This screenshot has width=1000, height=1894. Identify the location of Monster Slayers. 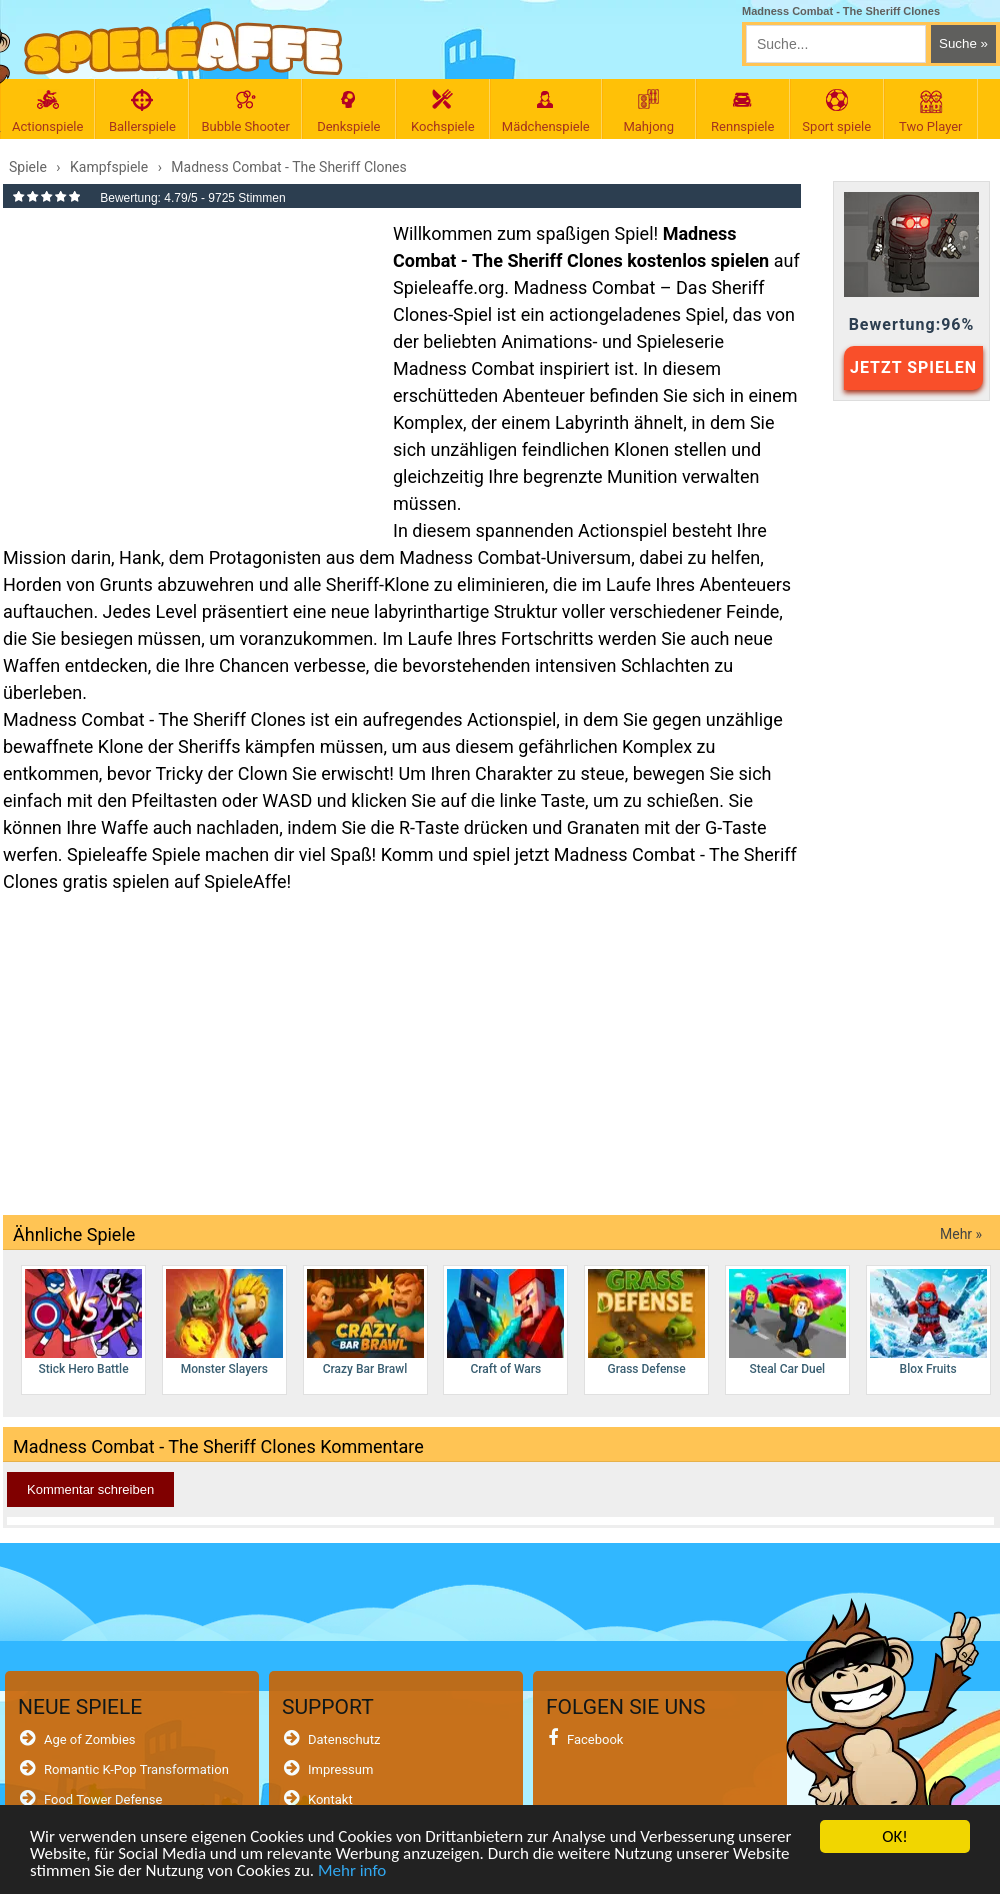
(224, 1322).